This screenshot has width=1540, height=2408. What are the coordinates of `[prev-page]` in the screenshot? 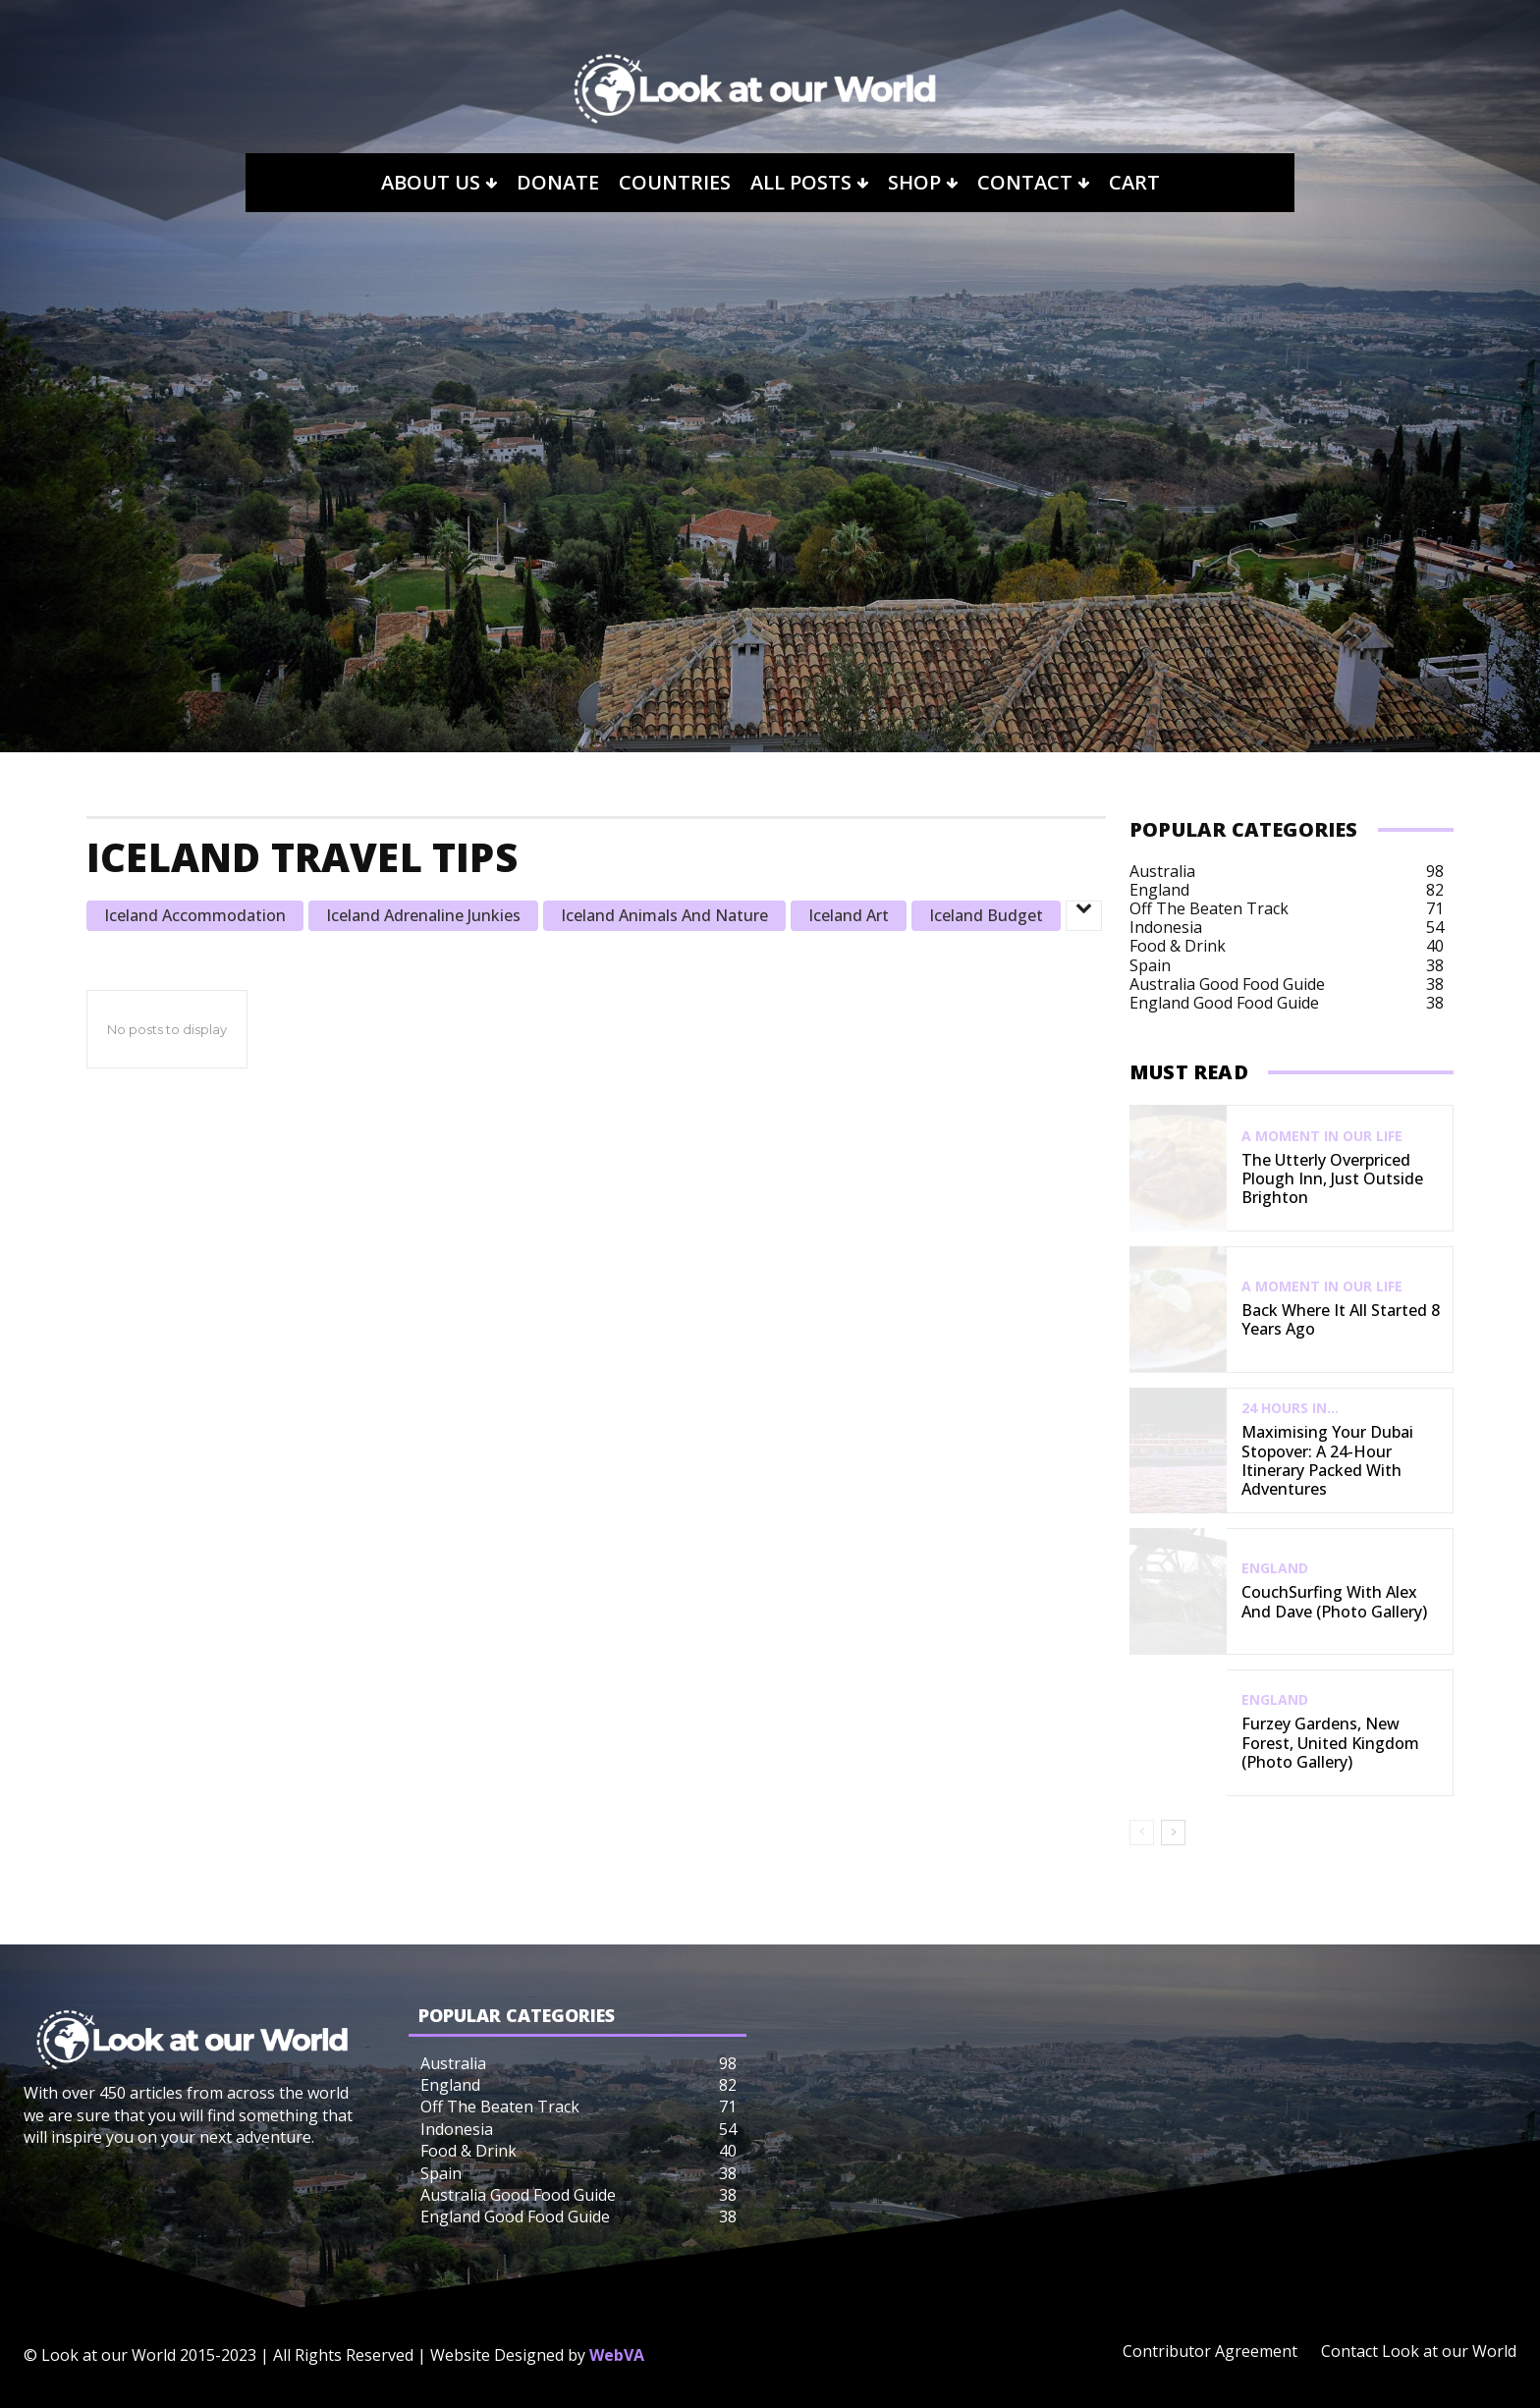 It's located at (1141, 1832).